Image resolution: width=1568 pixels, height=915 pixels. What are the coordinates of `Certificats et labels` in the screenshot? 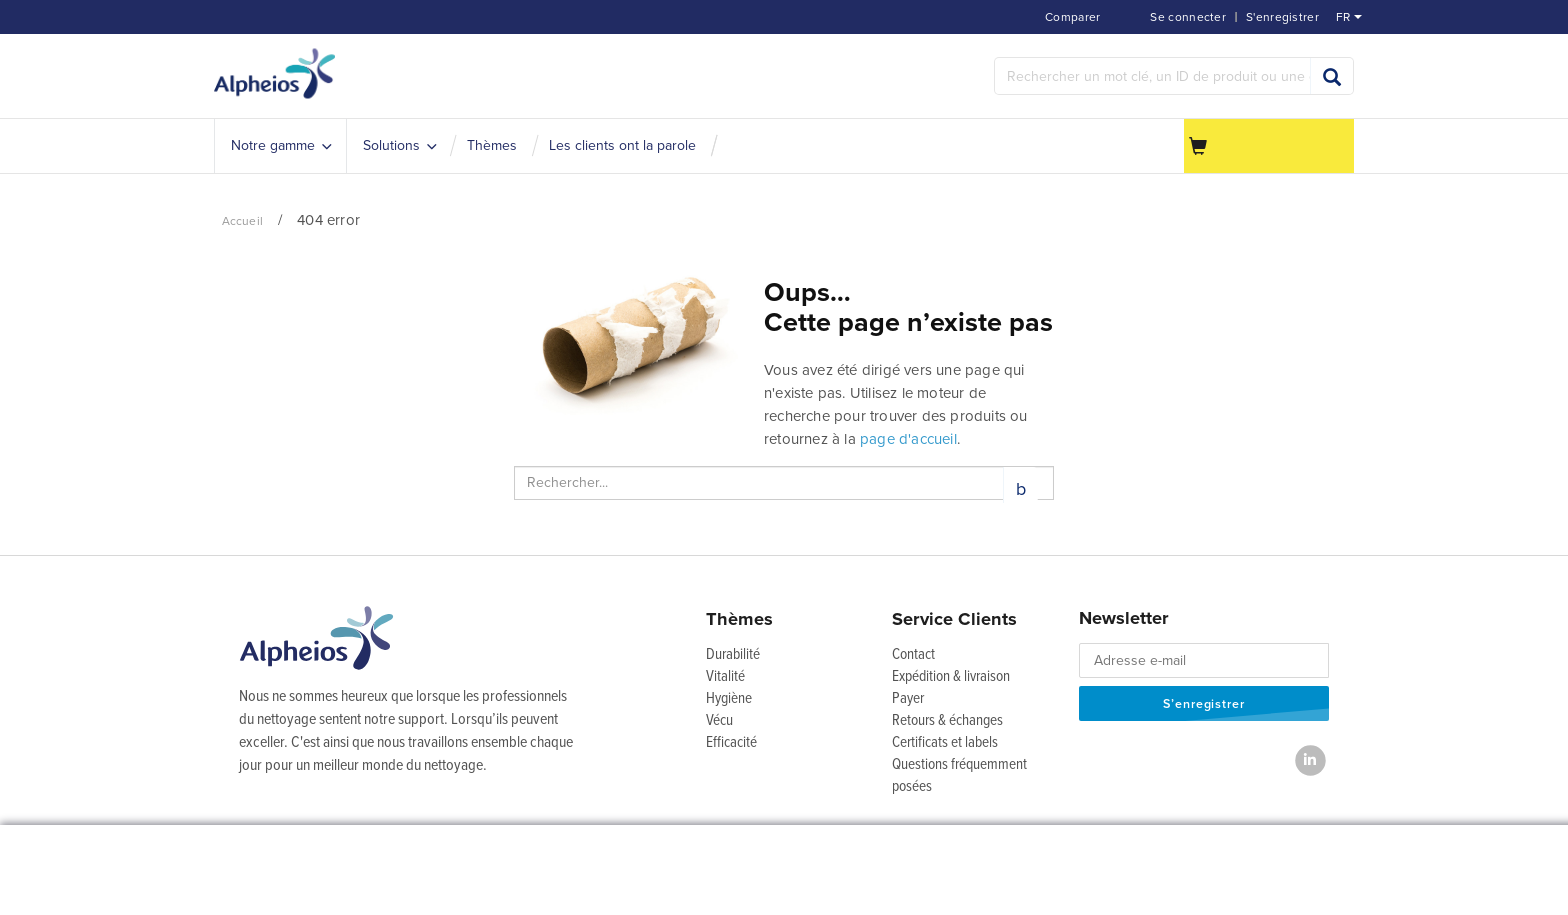 It's located at (945, 743).